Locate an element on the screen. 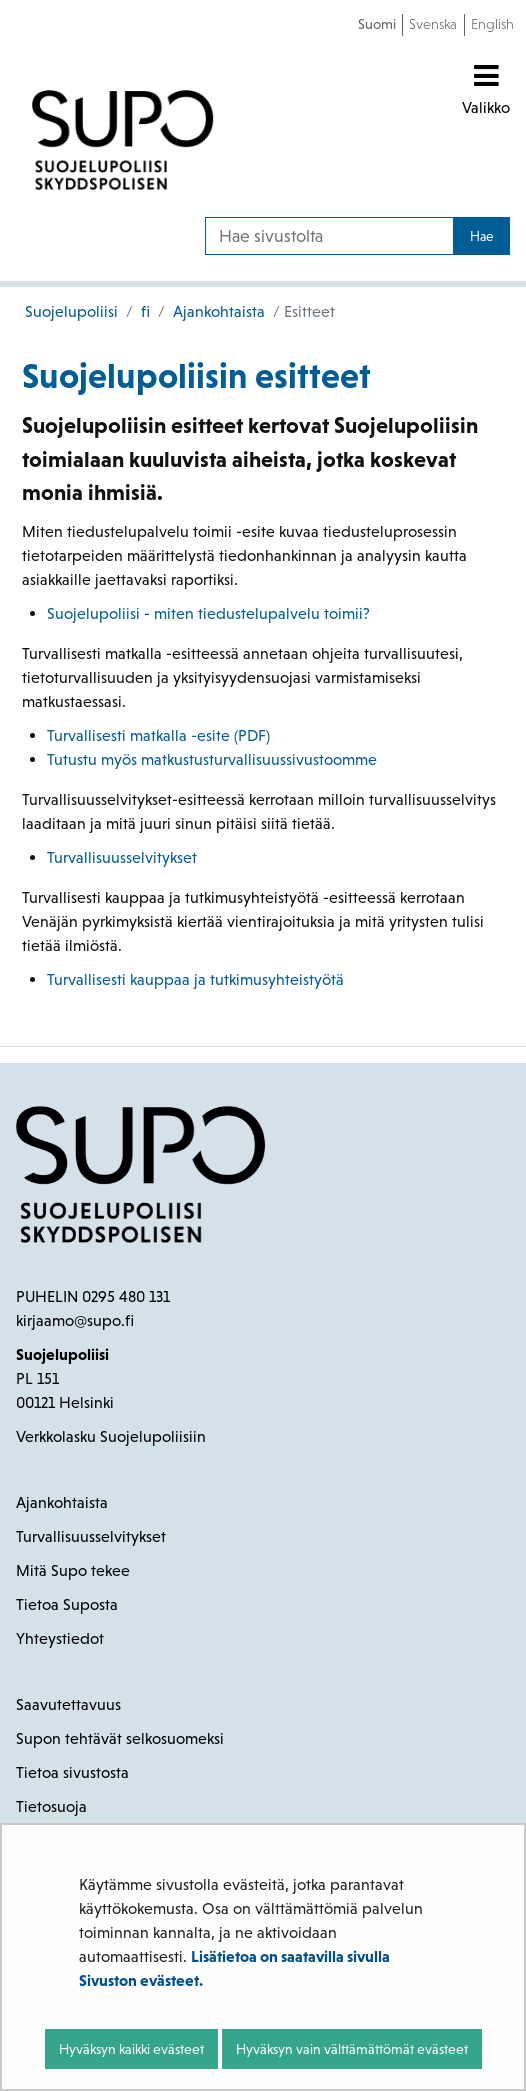 The image size is (526, 2091). Yhteystiedot is located at coordinates (60, 1638).